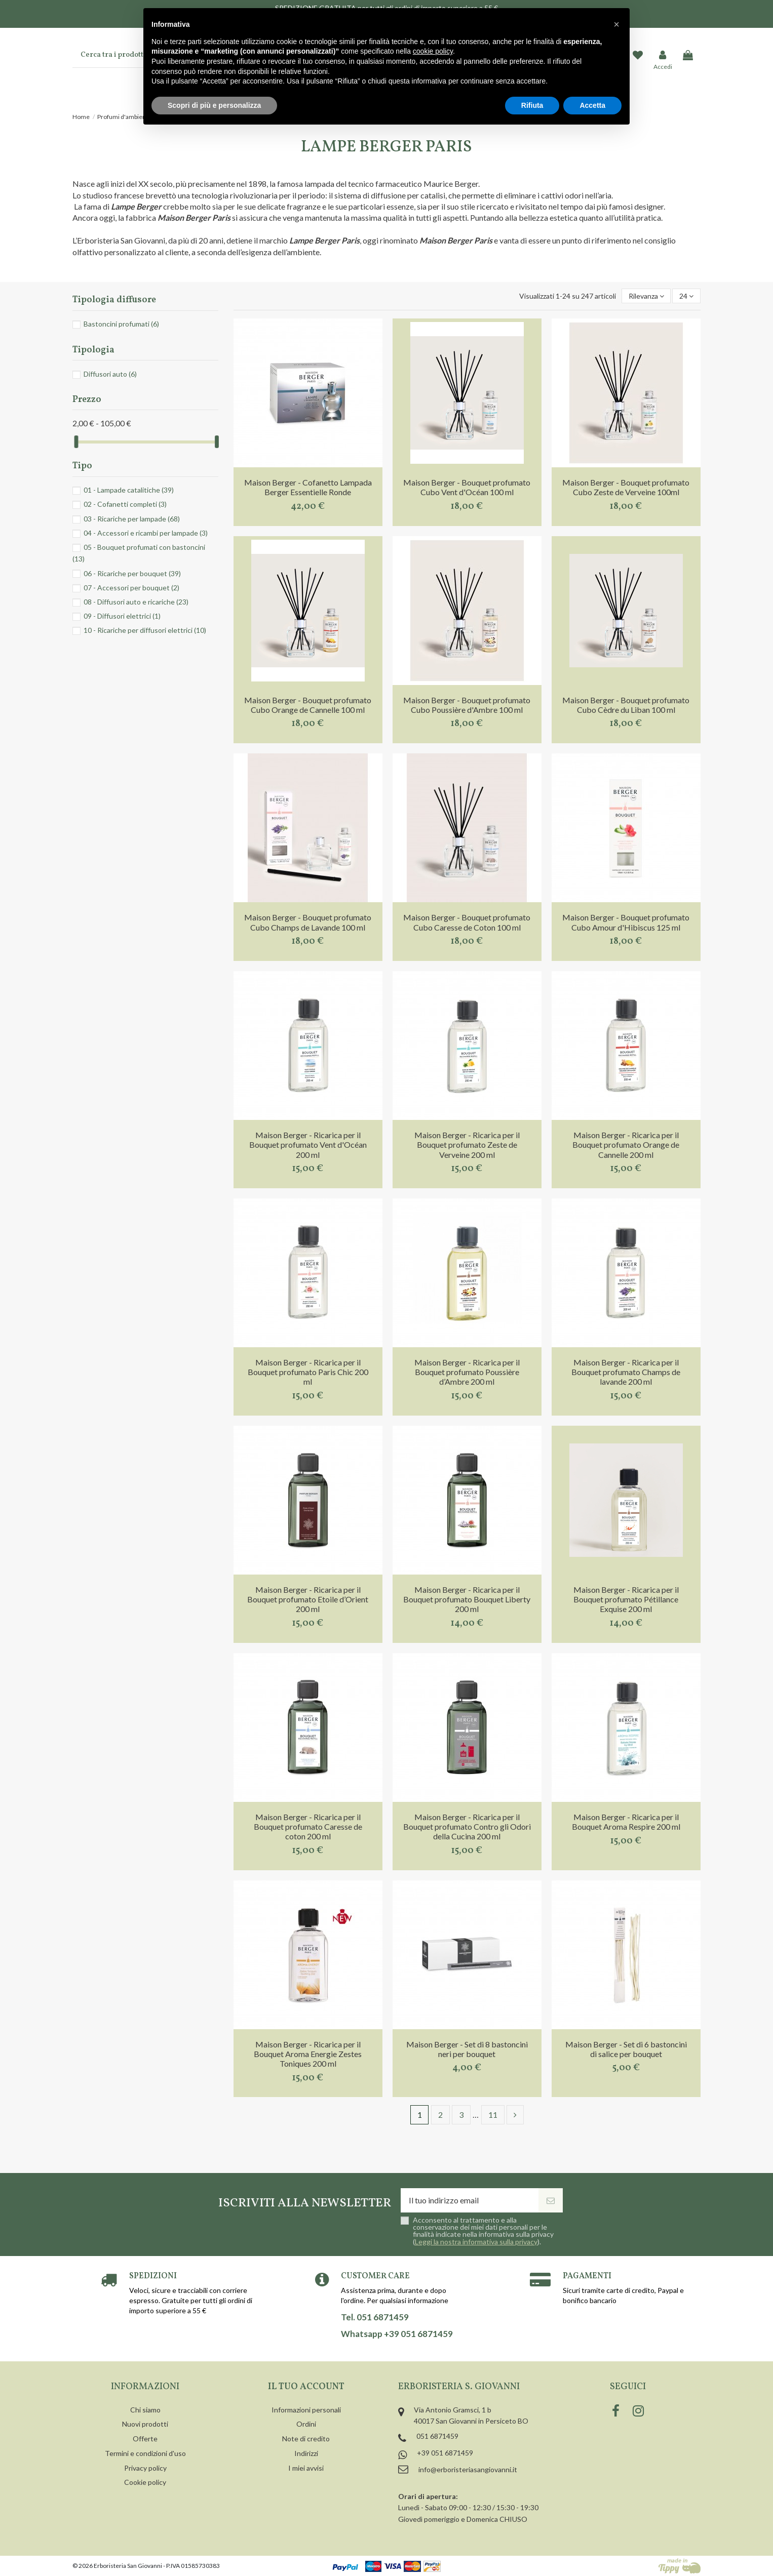 This screenshot has width=773, height=2576. What do you see at coordinates (121, 323) in the screenshot?
I see `Bastoncini profumati` at bounding box center [121, 323].